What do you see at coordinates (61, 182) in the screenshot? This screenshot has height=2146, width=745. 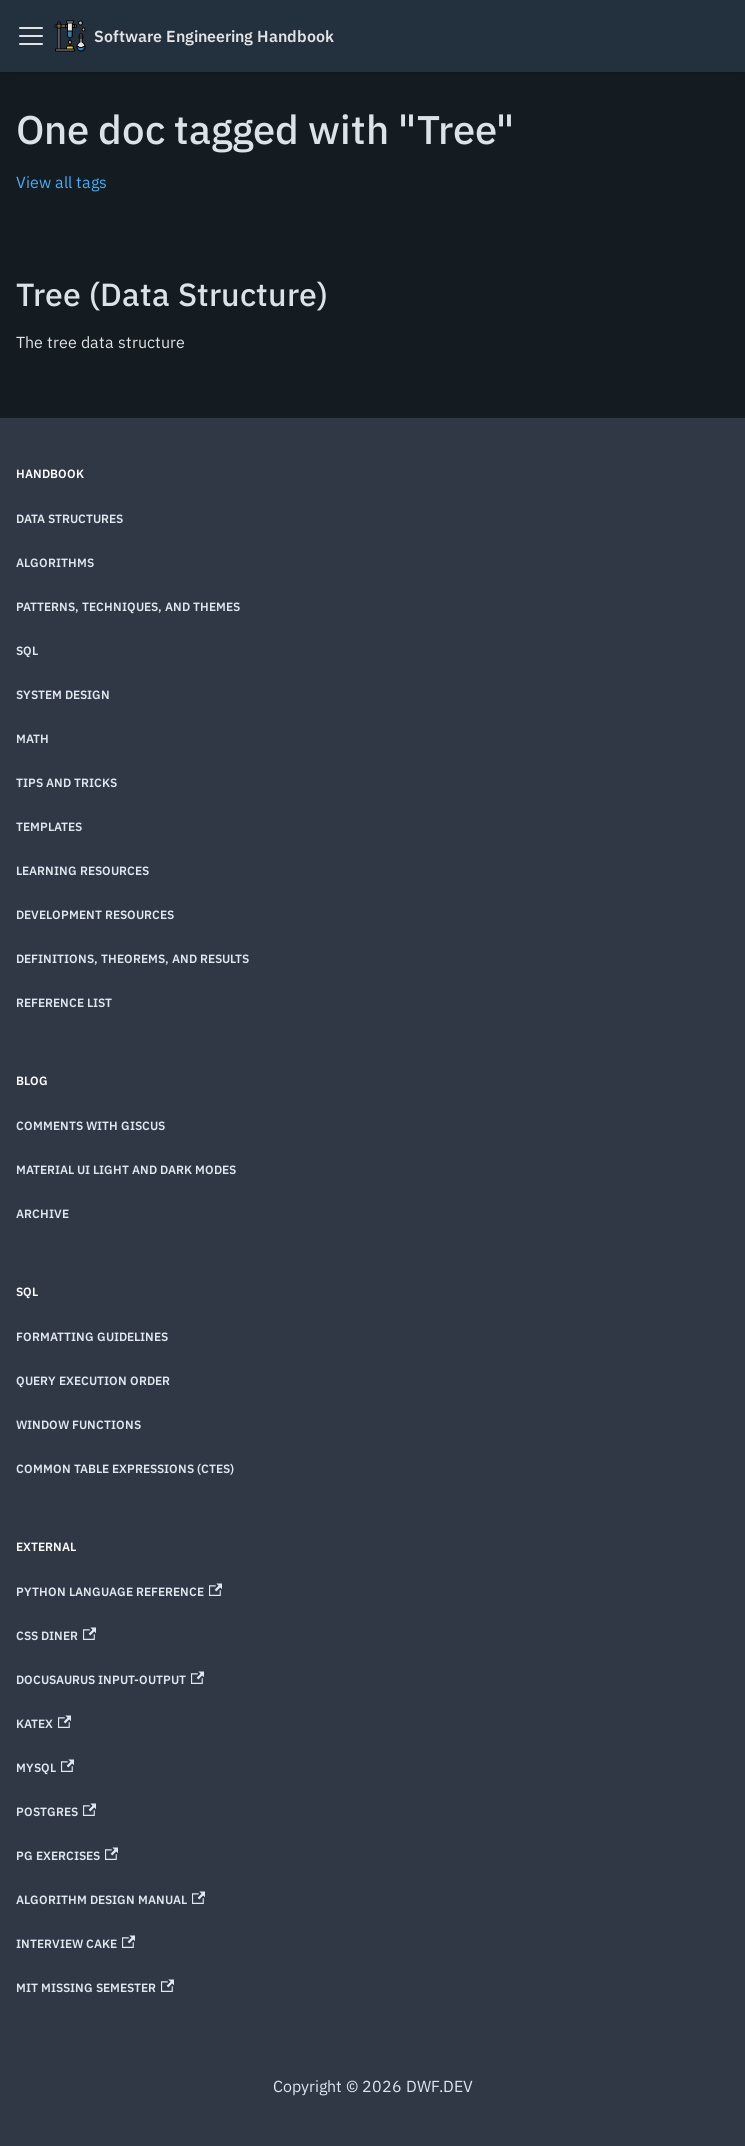 I see `View all tags` at bounding box center [61, 182].